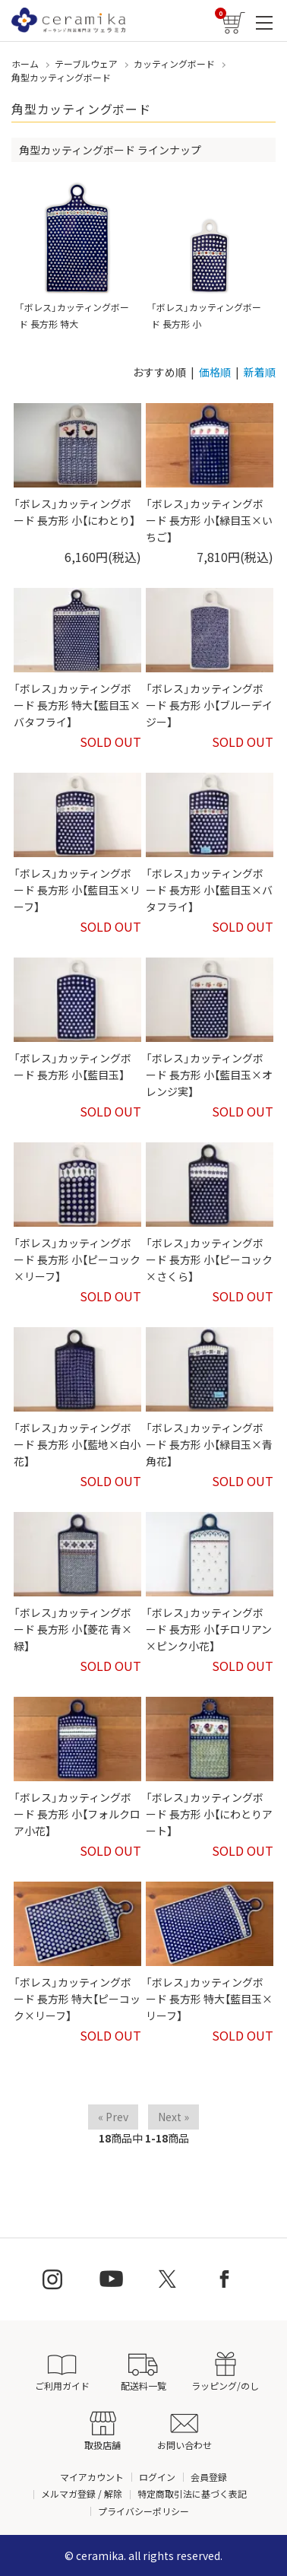  I want to click on カッティングボード, so click(174, 63).